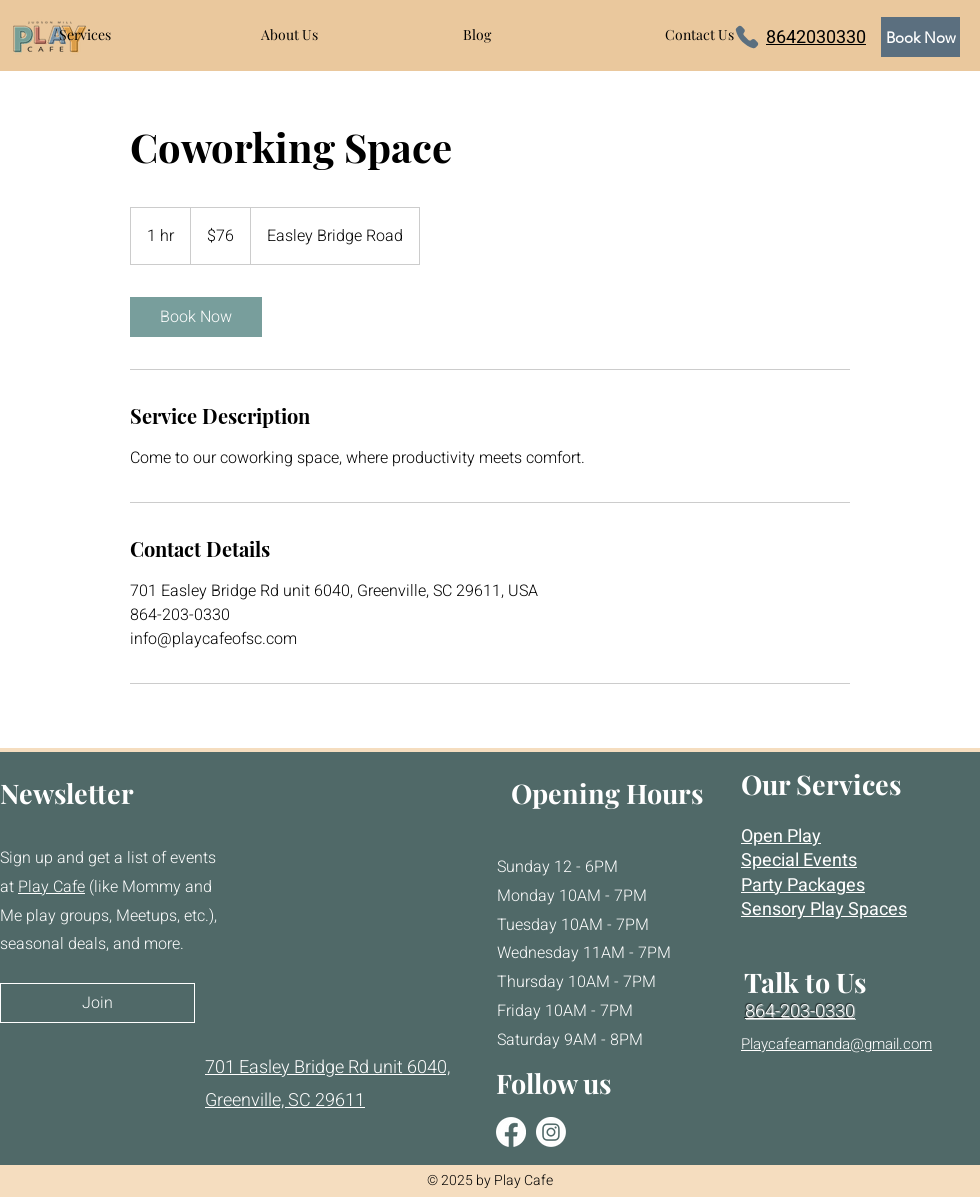 The width and height of the screenshot is (980, 1197). I want to click on [button], so click(145, 34).